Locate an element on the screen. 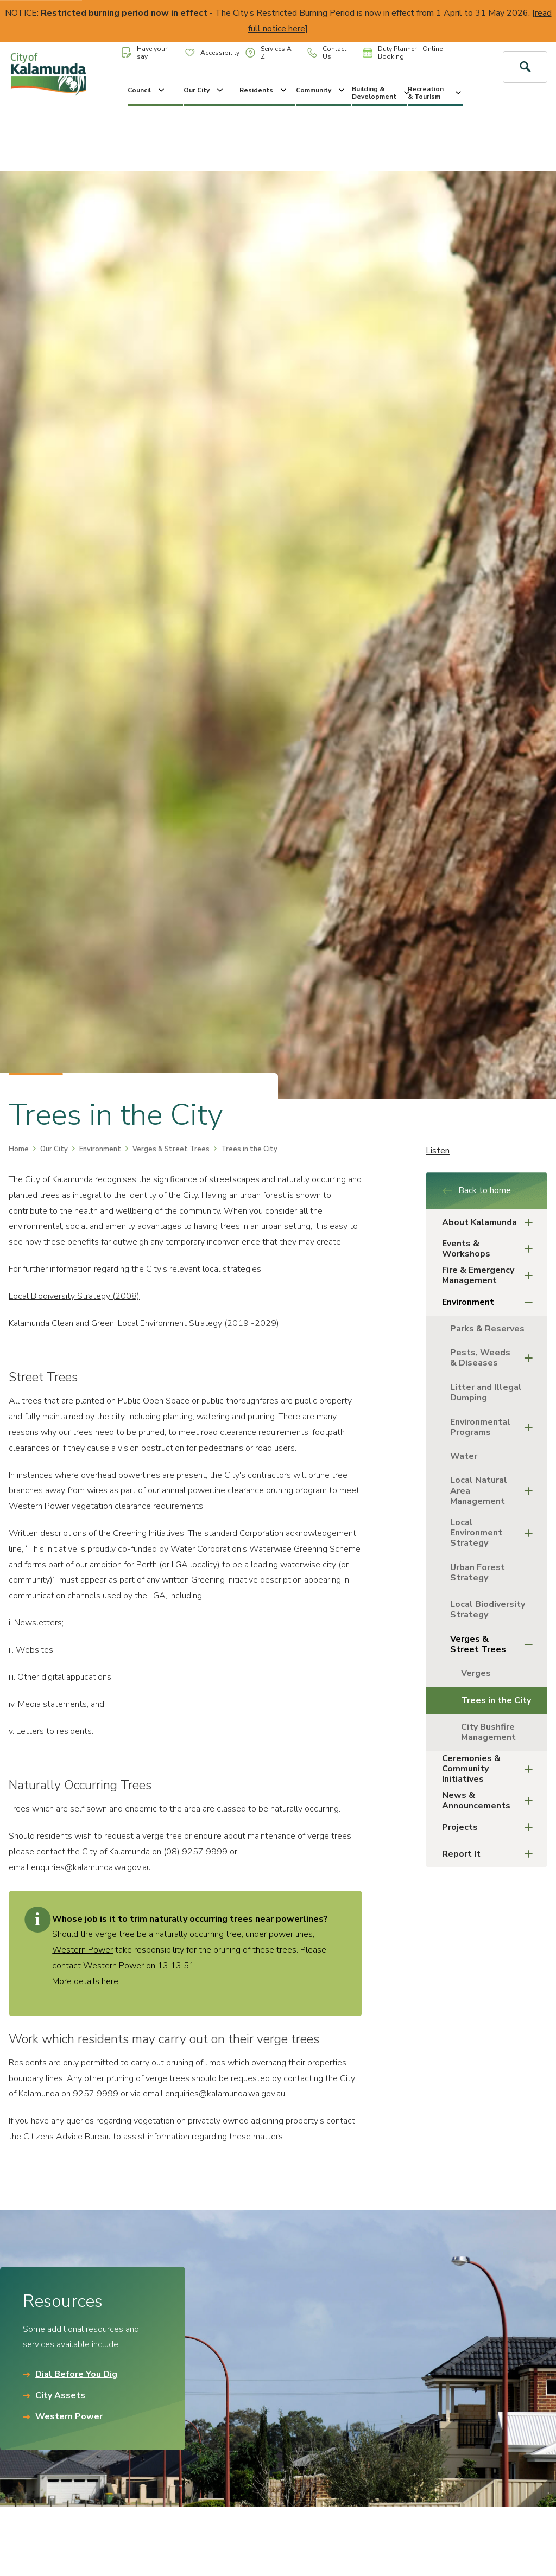 The height and width of the screenshot is (2576, 556). Verges is located at coordinates (476, 1673).